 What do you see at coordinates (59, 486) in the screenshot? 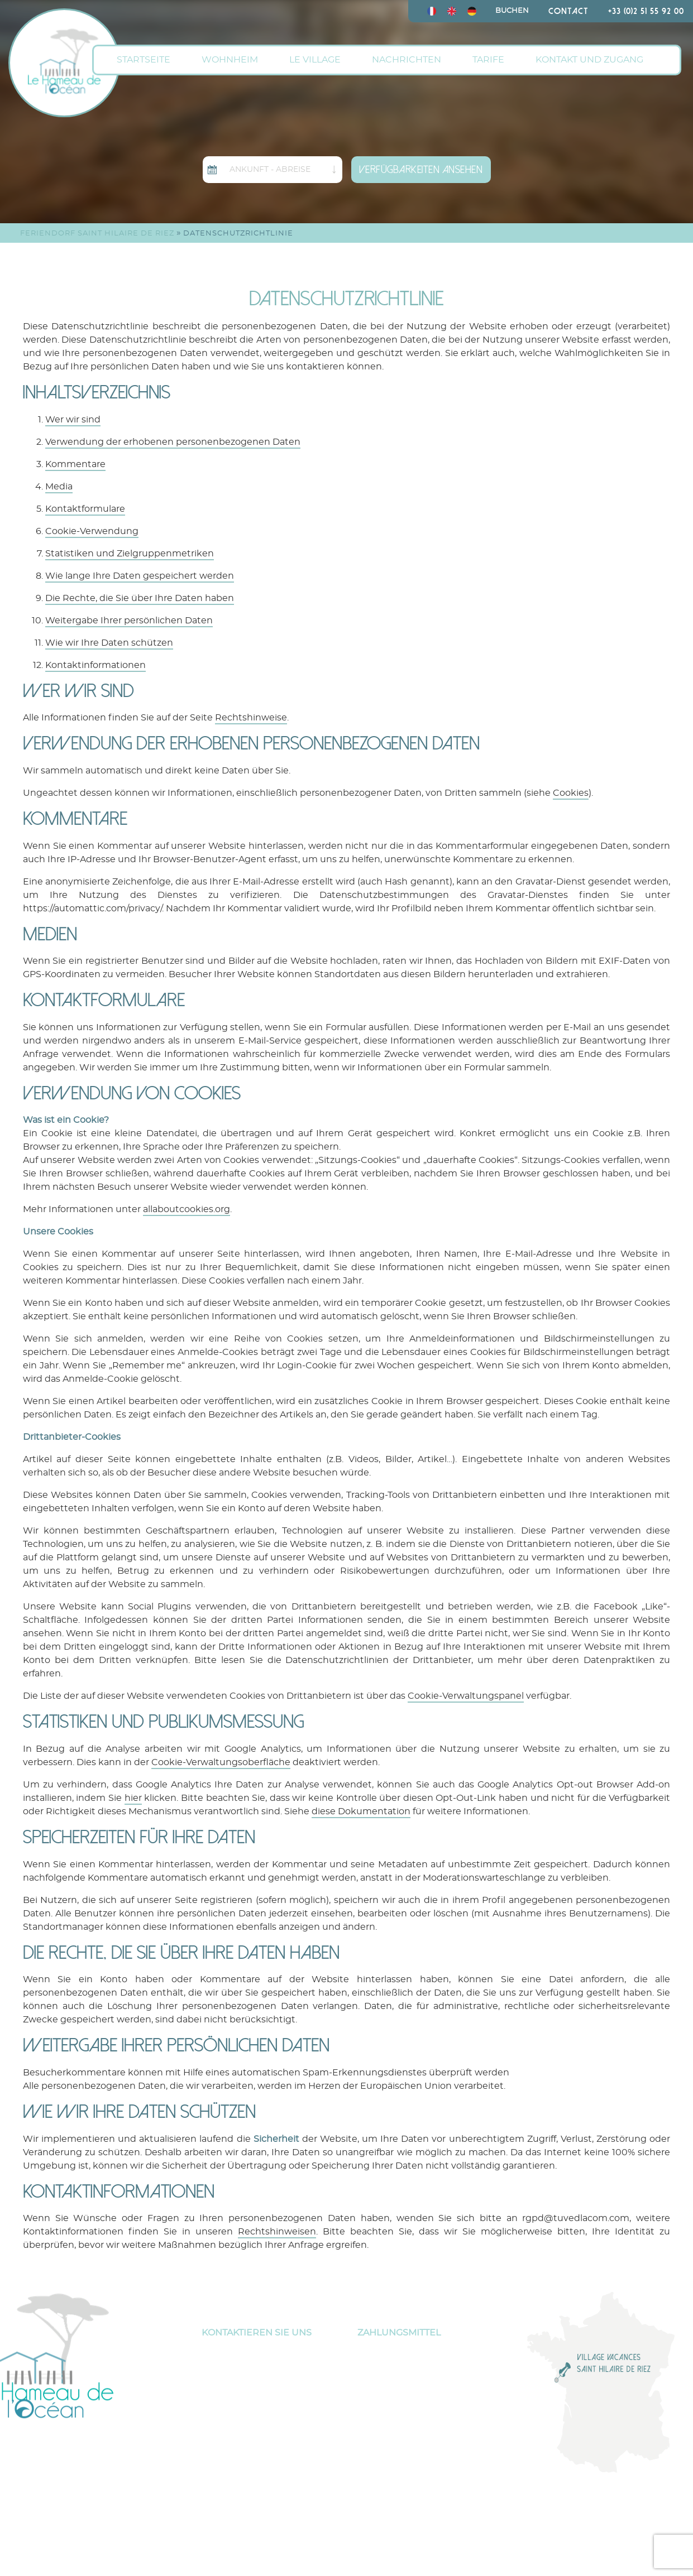
I see `Media` at bounding box center [59, 486].